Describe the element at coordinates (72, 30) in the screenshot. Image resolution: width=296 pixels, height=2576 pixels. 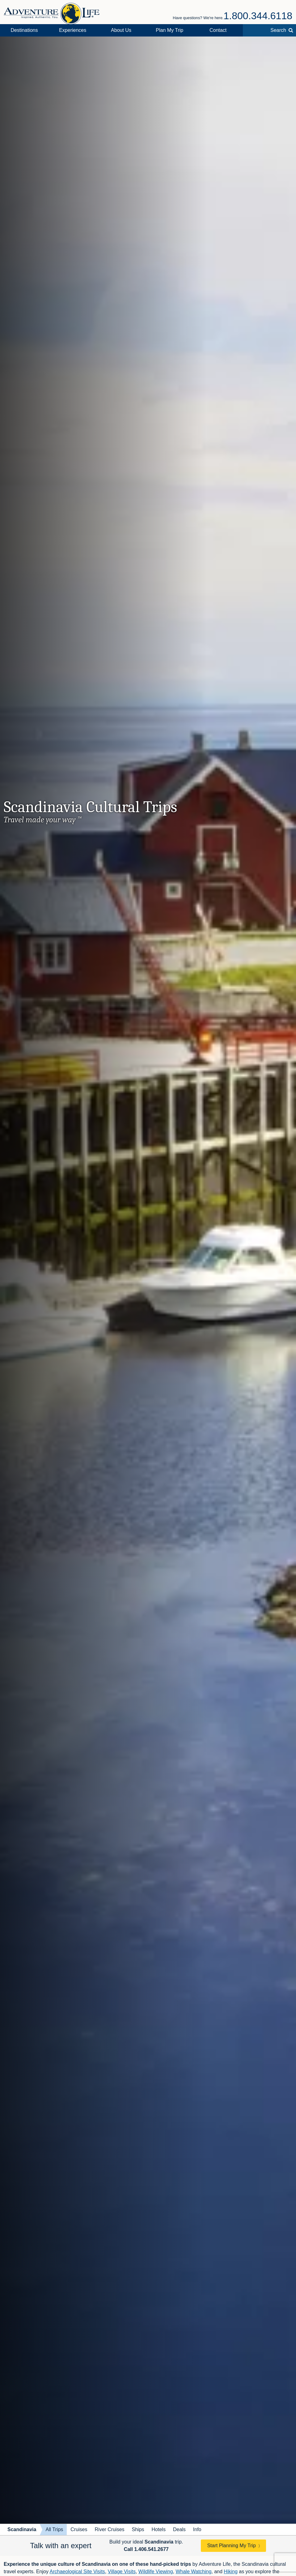
I see `Experiences` at that location.